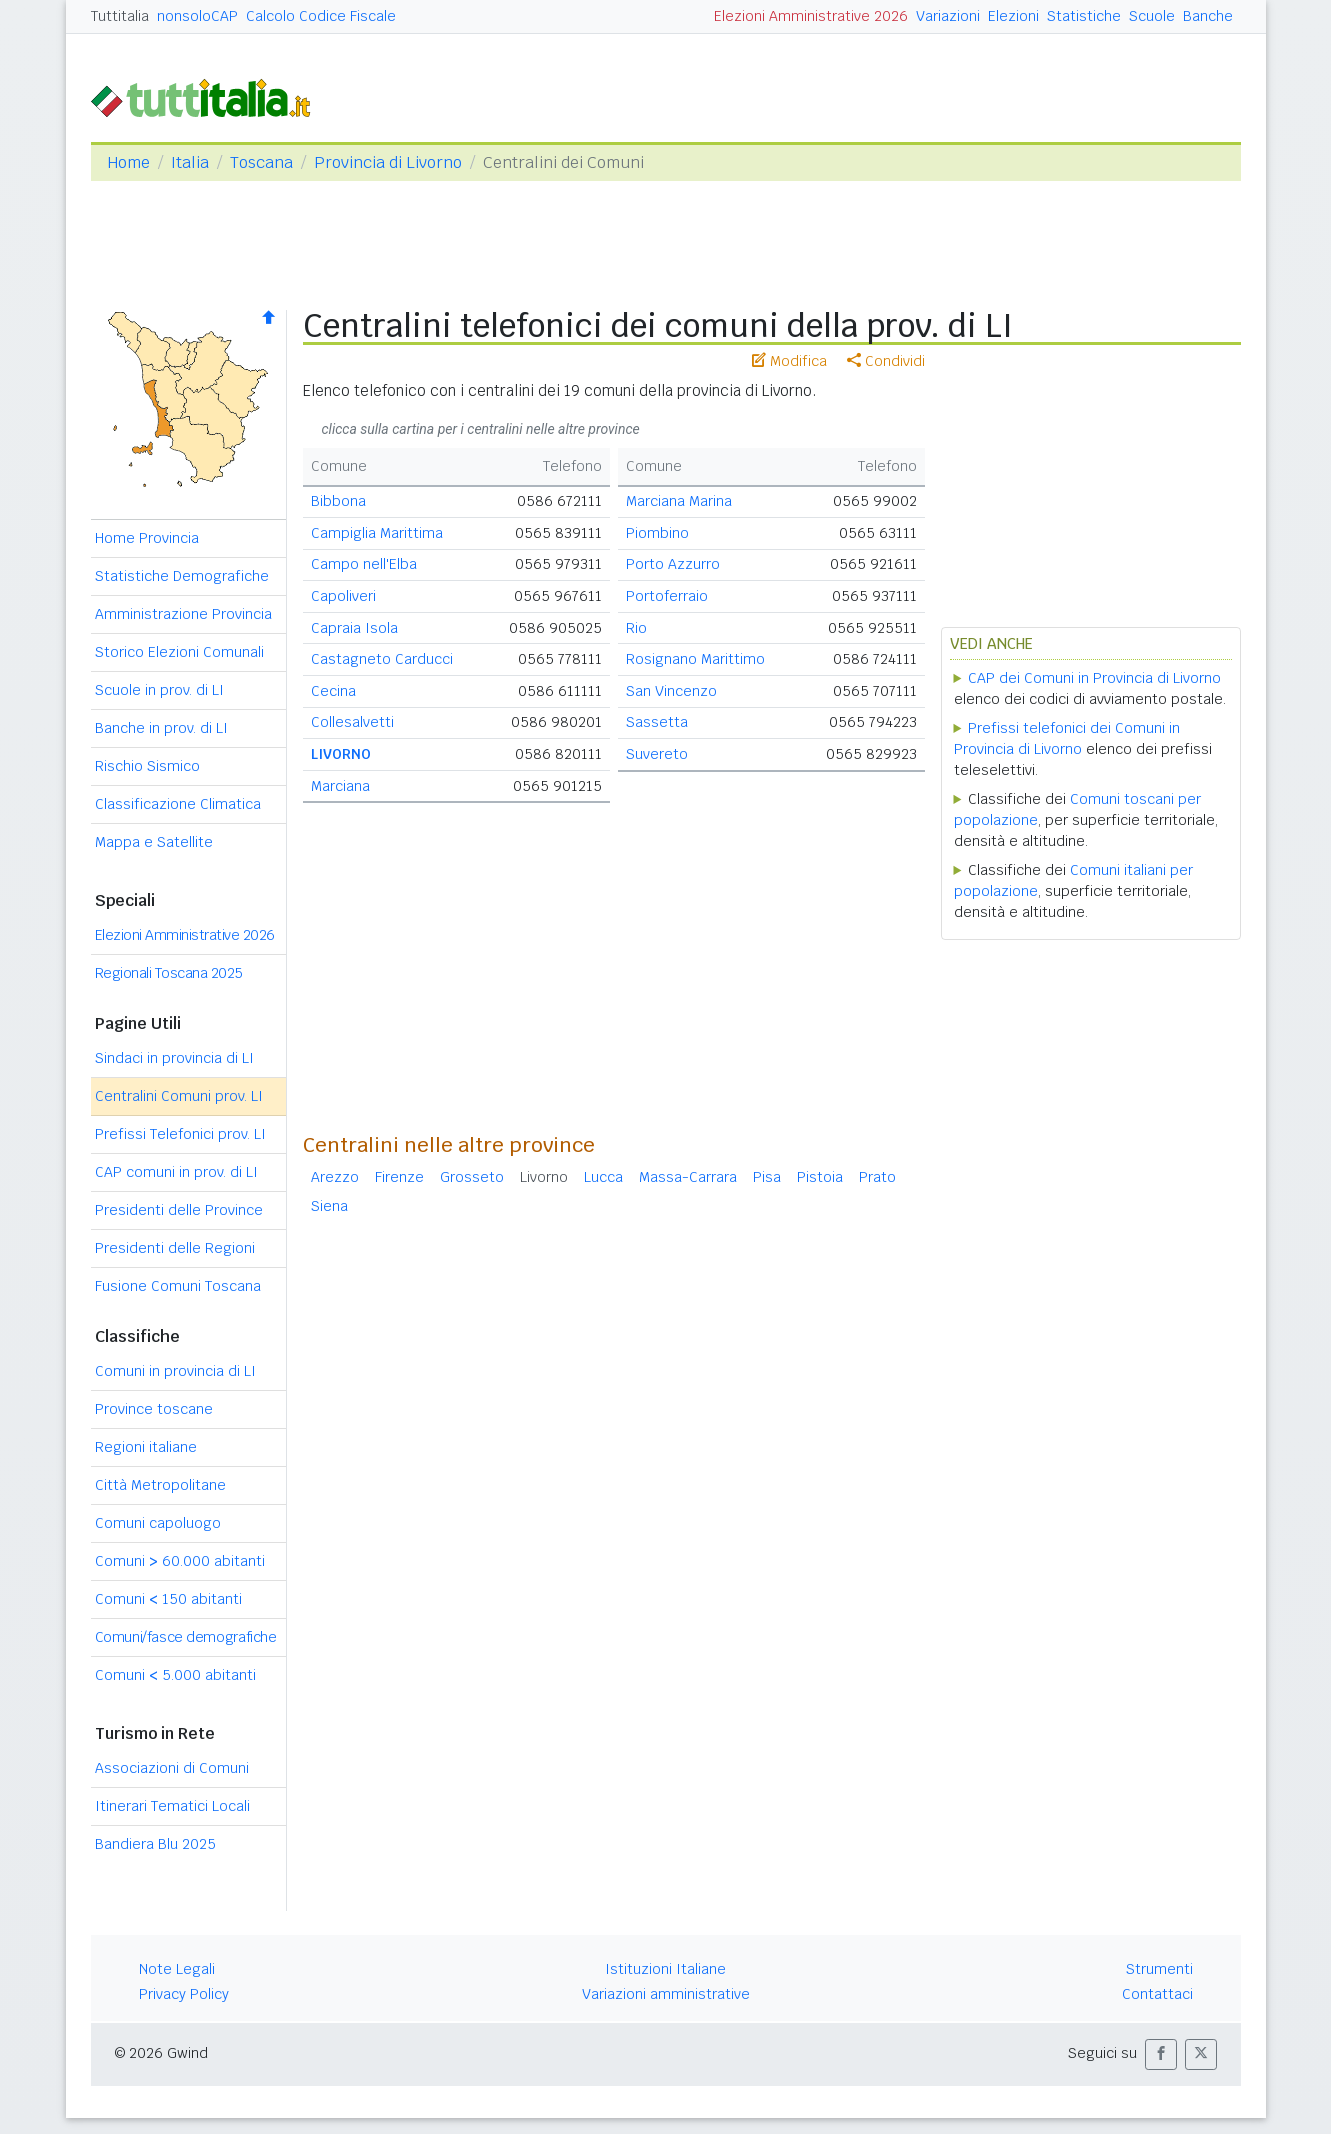 This screenshot has width=1331, height=2134. Describe the element at coordinates (175, 1371) in the screenshot. I see `Comuni in provincia di LI` at that location.